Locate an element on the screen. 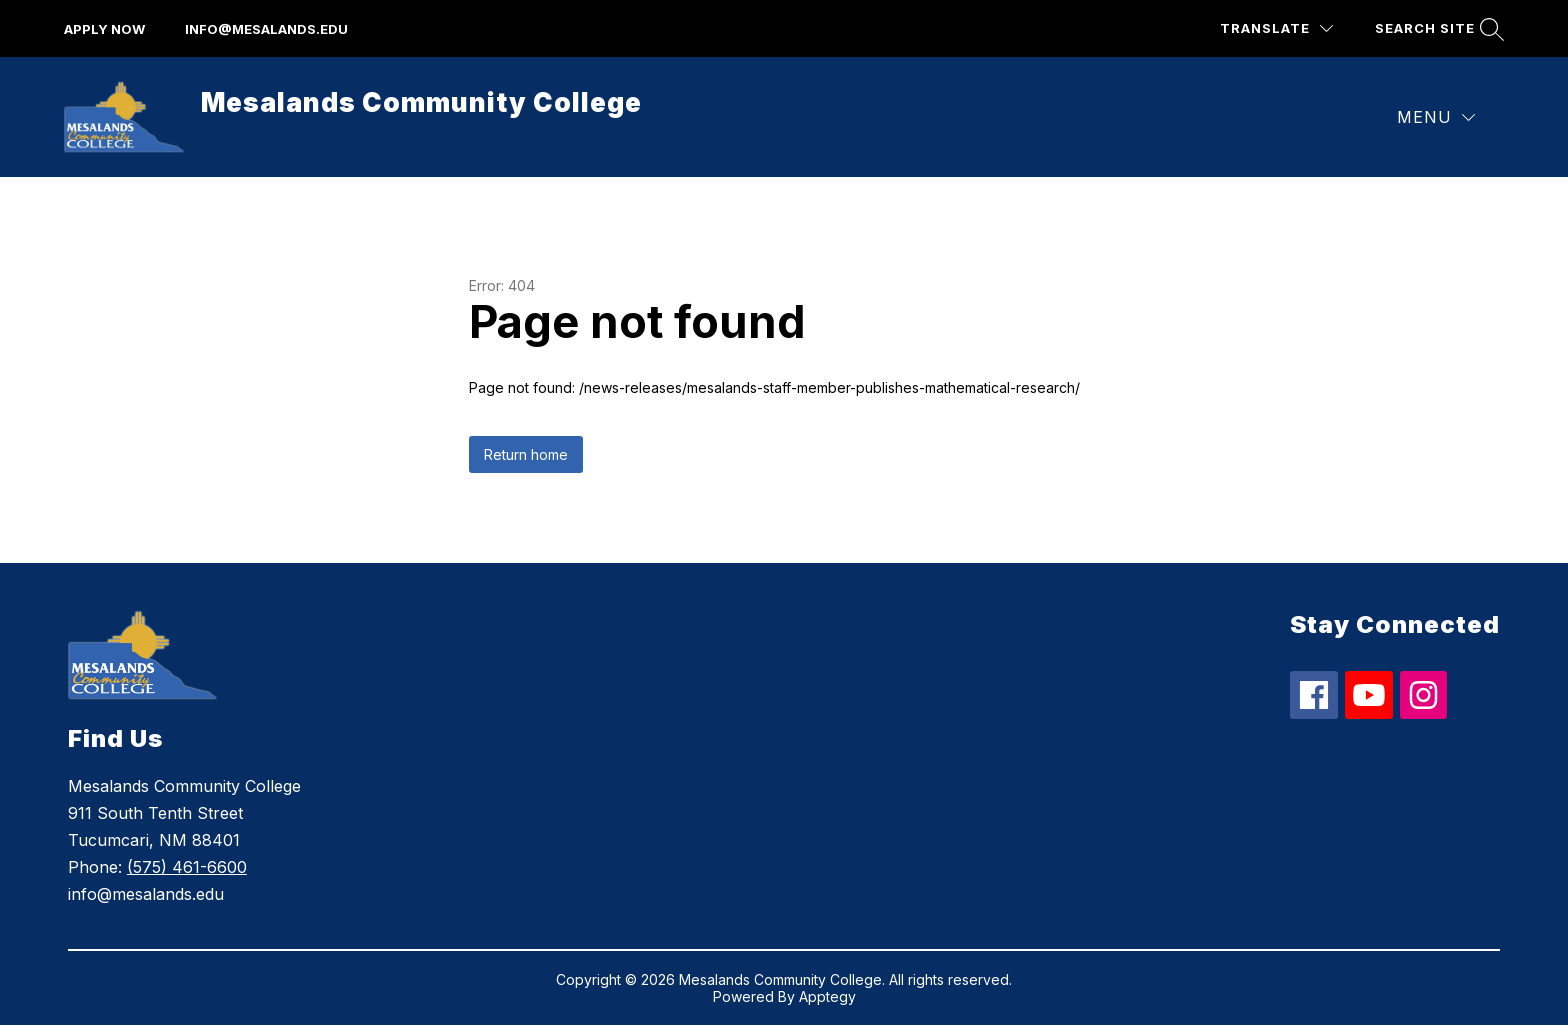  apply now is located at coordinates (104, 29).